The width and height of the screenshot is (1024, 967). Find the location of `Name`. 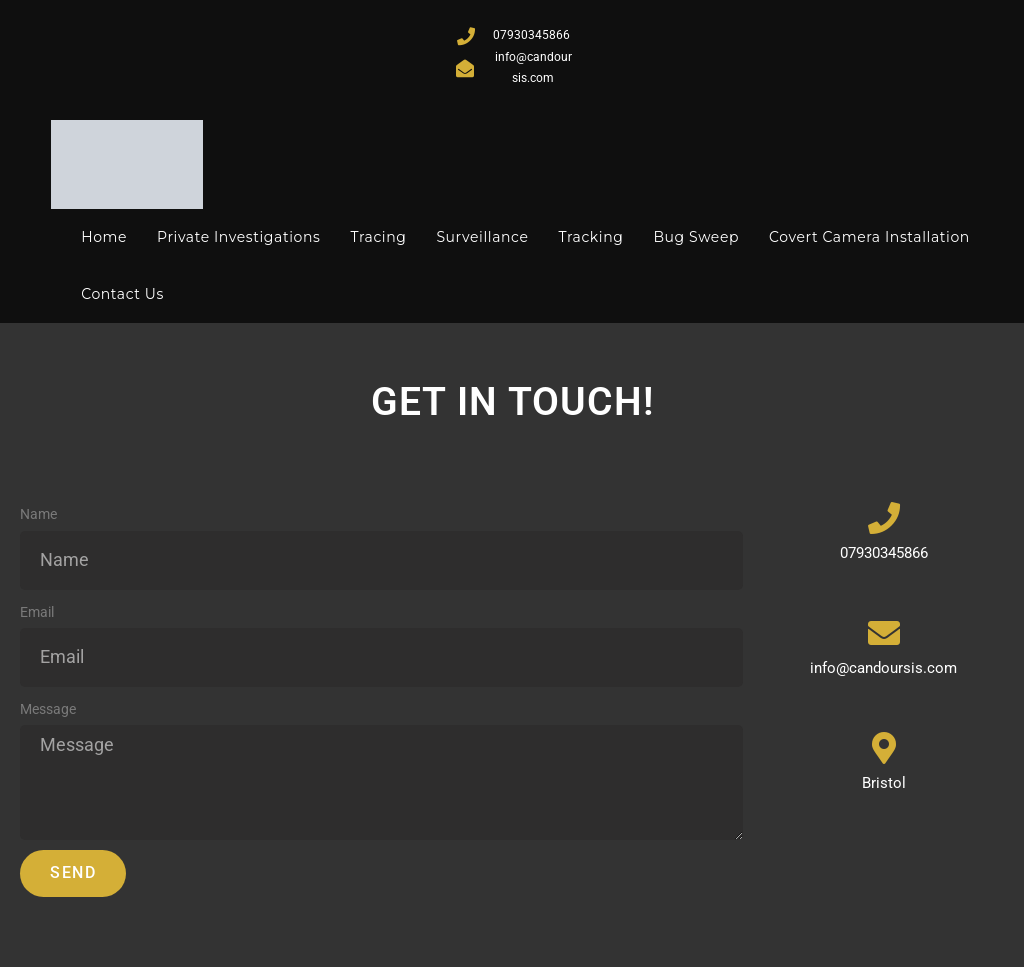

Name is located at coordinates (38, 514).